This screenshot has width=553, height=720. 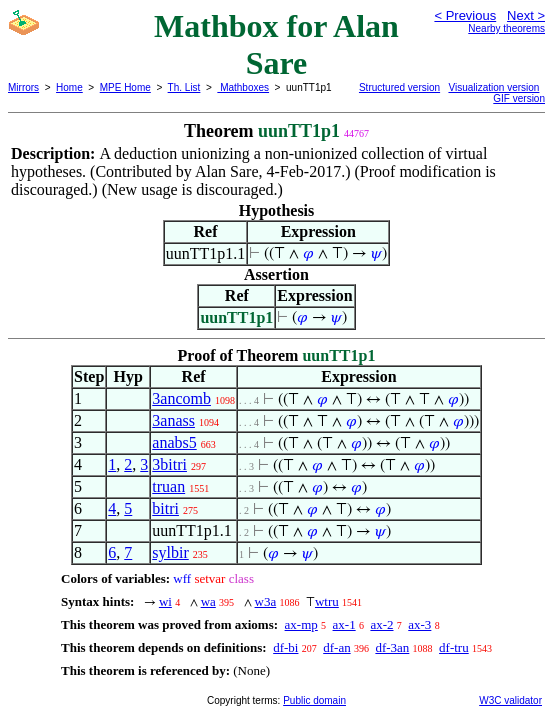 I want to click on df-bi, so click(x=285, y=647).